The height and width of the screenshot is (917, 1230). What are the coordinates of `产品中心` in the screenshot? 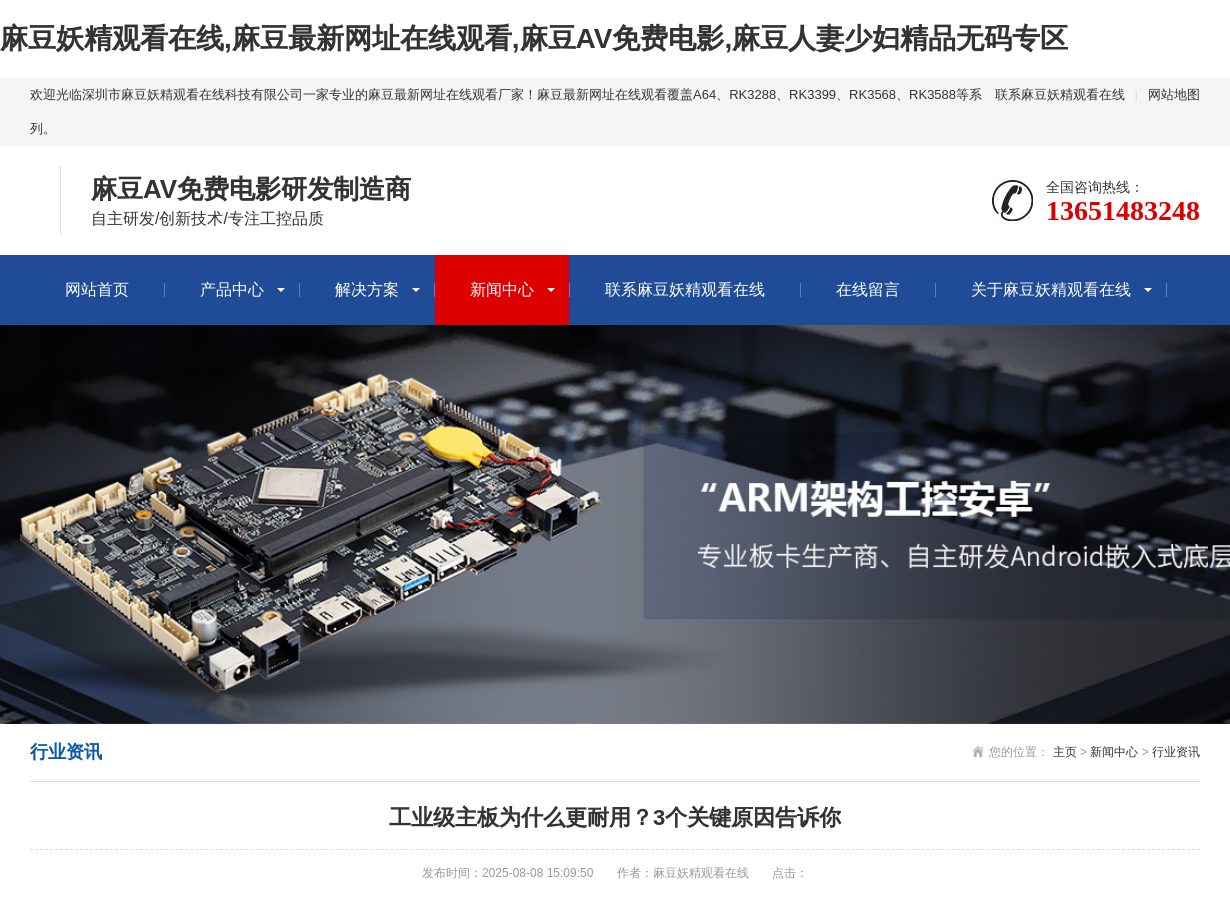 It's located at (232, 289).